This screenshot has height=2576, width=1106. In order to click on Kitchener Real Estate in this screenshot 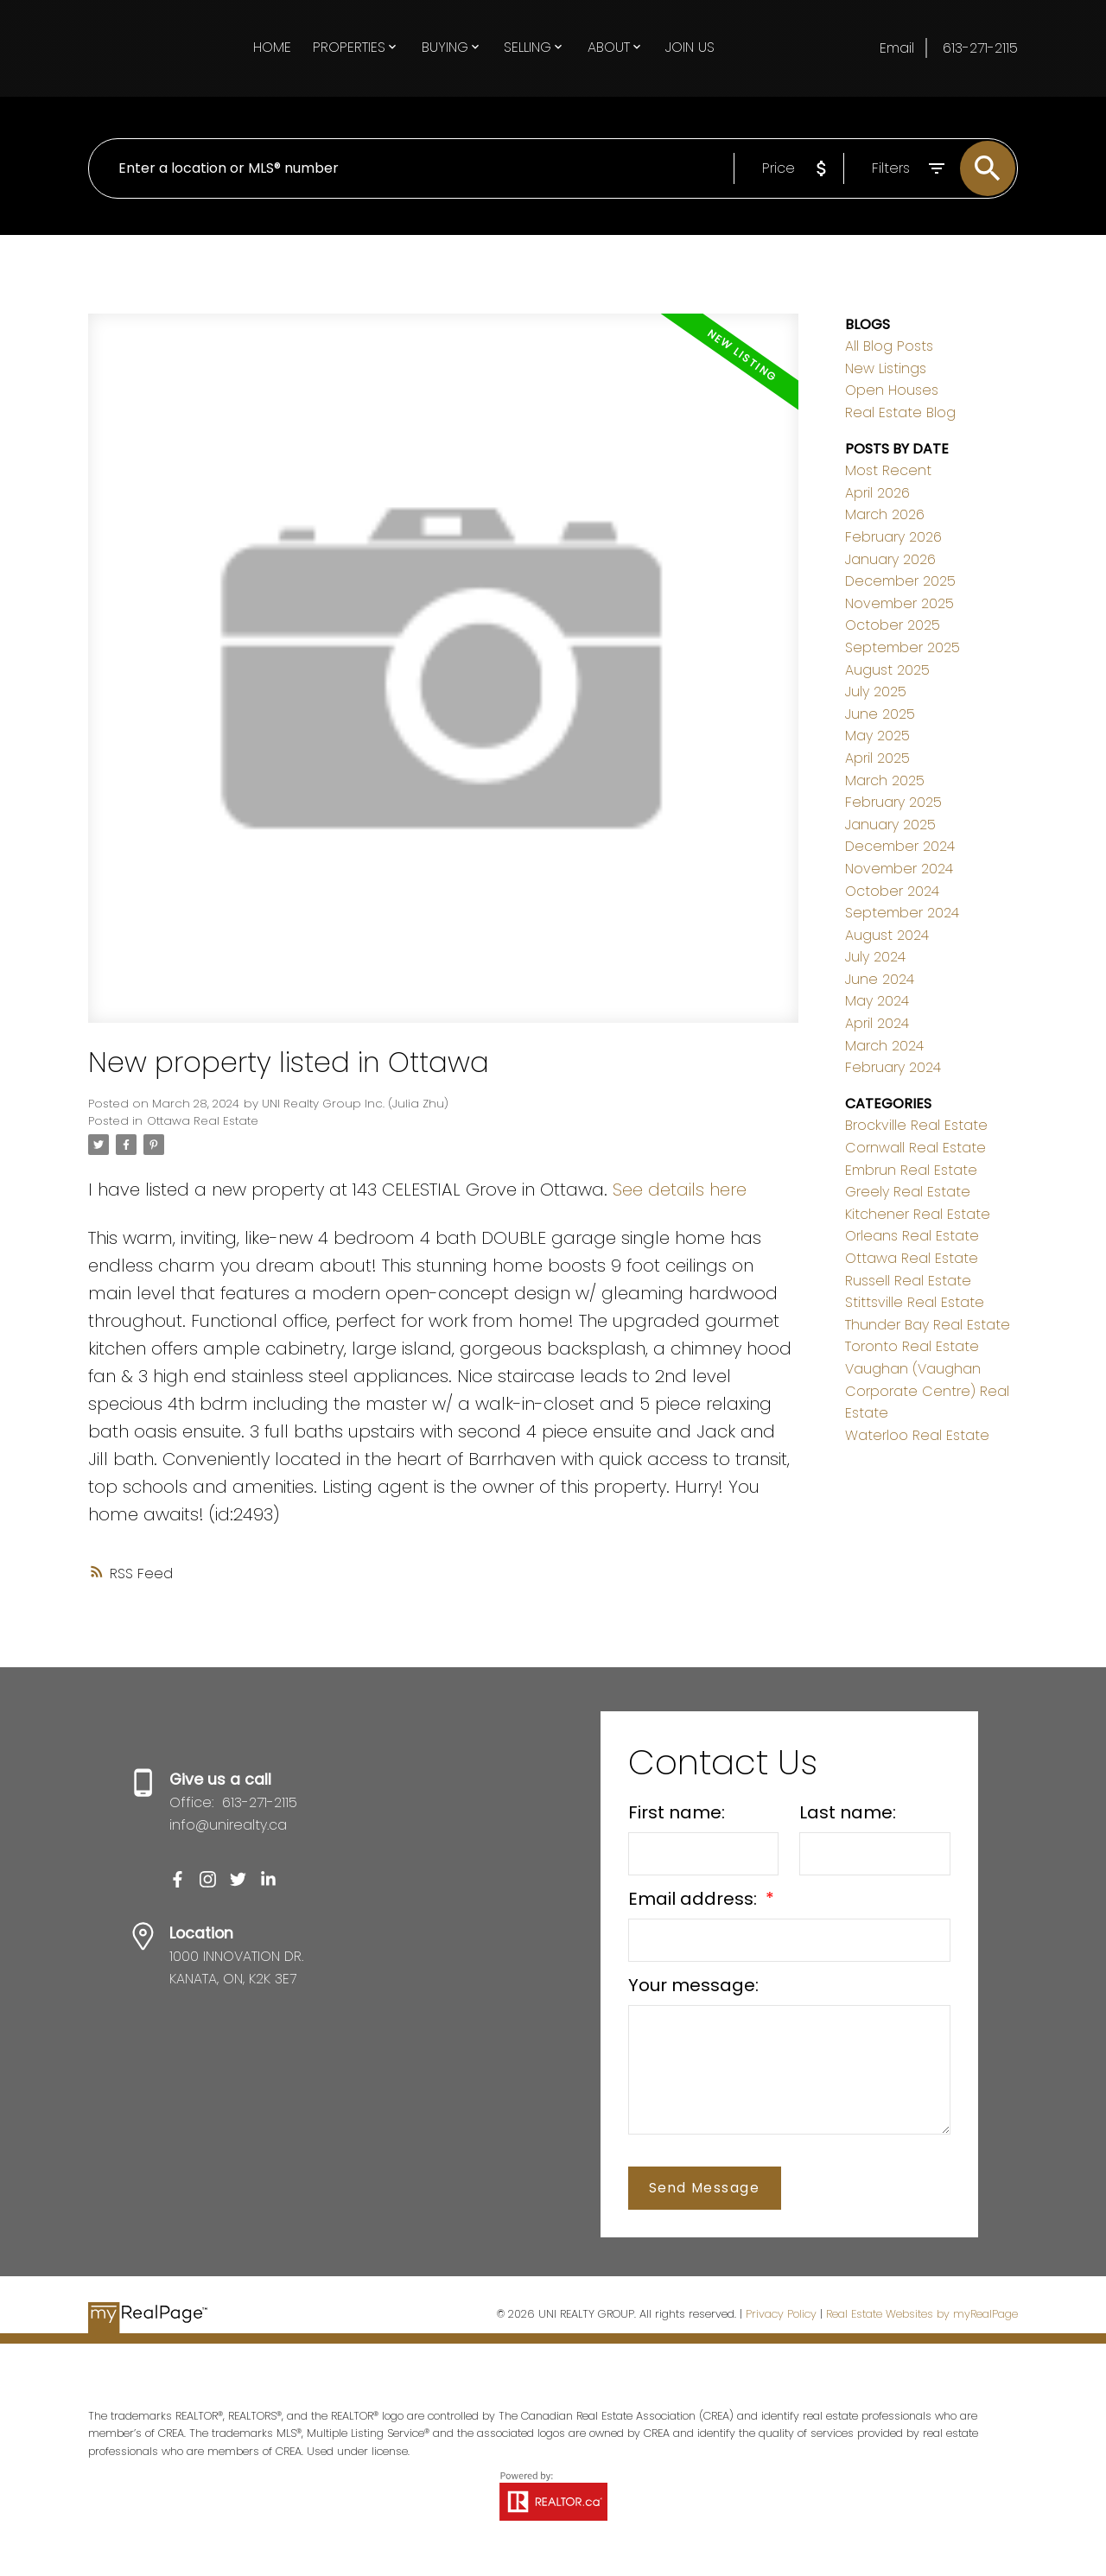, I will do `click(917, 1214)`.